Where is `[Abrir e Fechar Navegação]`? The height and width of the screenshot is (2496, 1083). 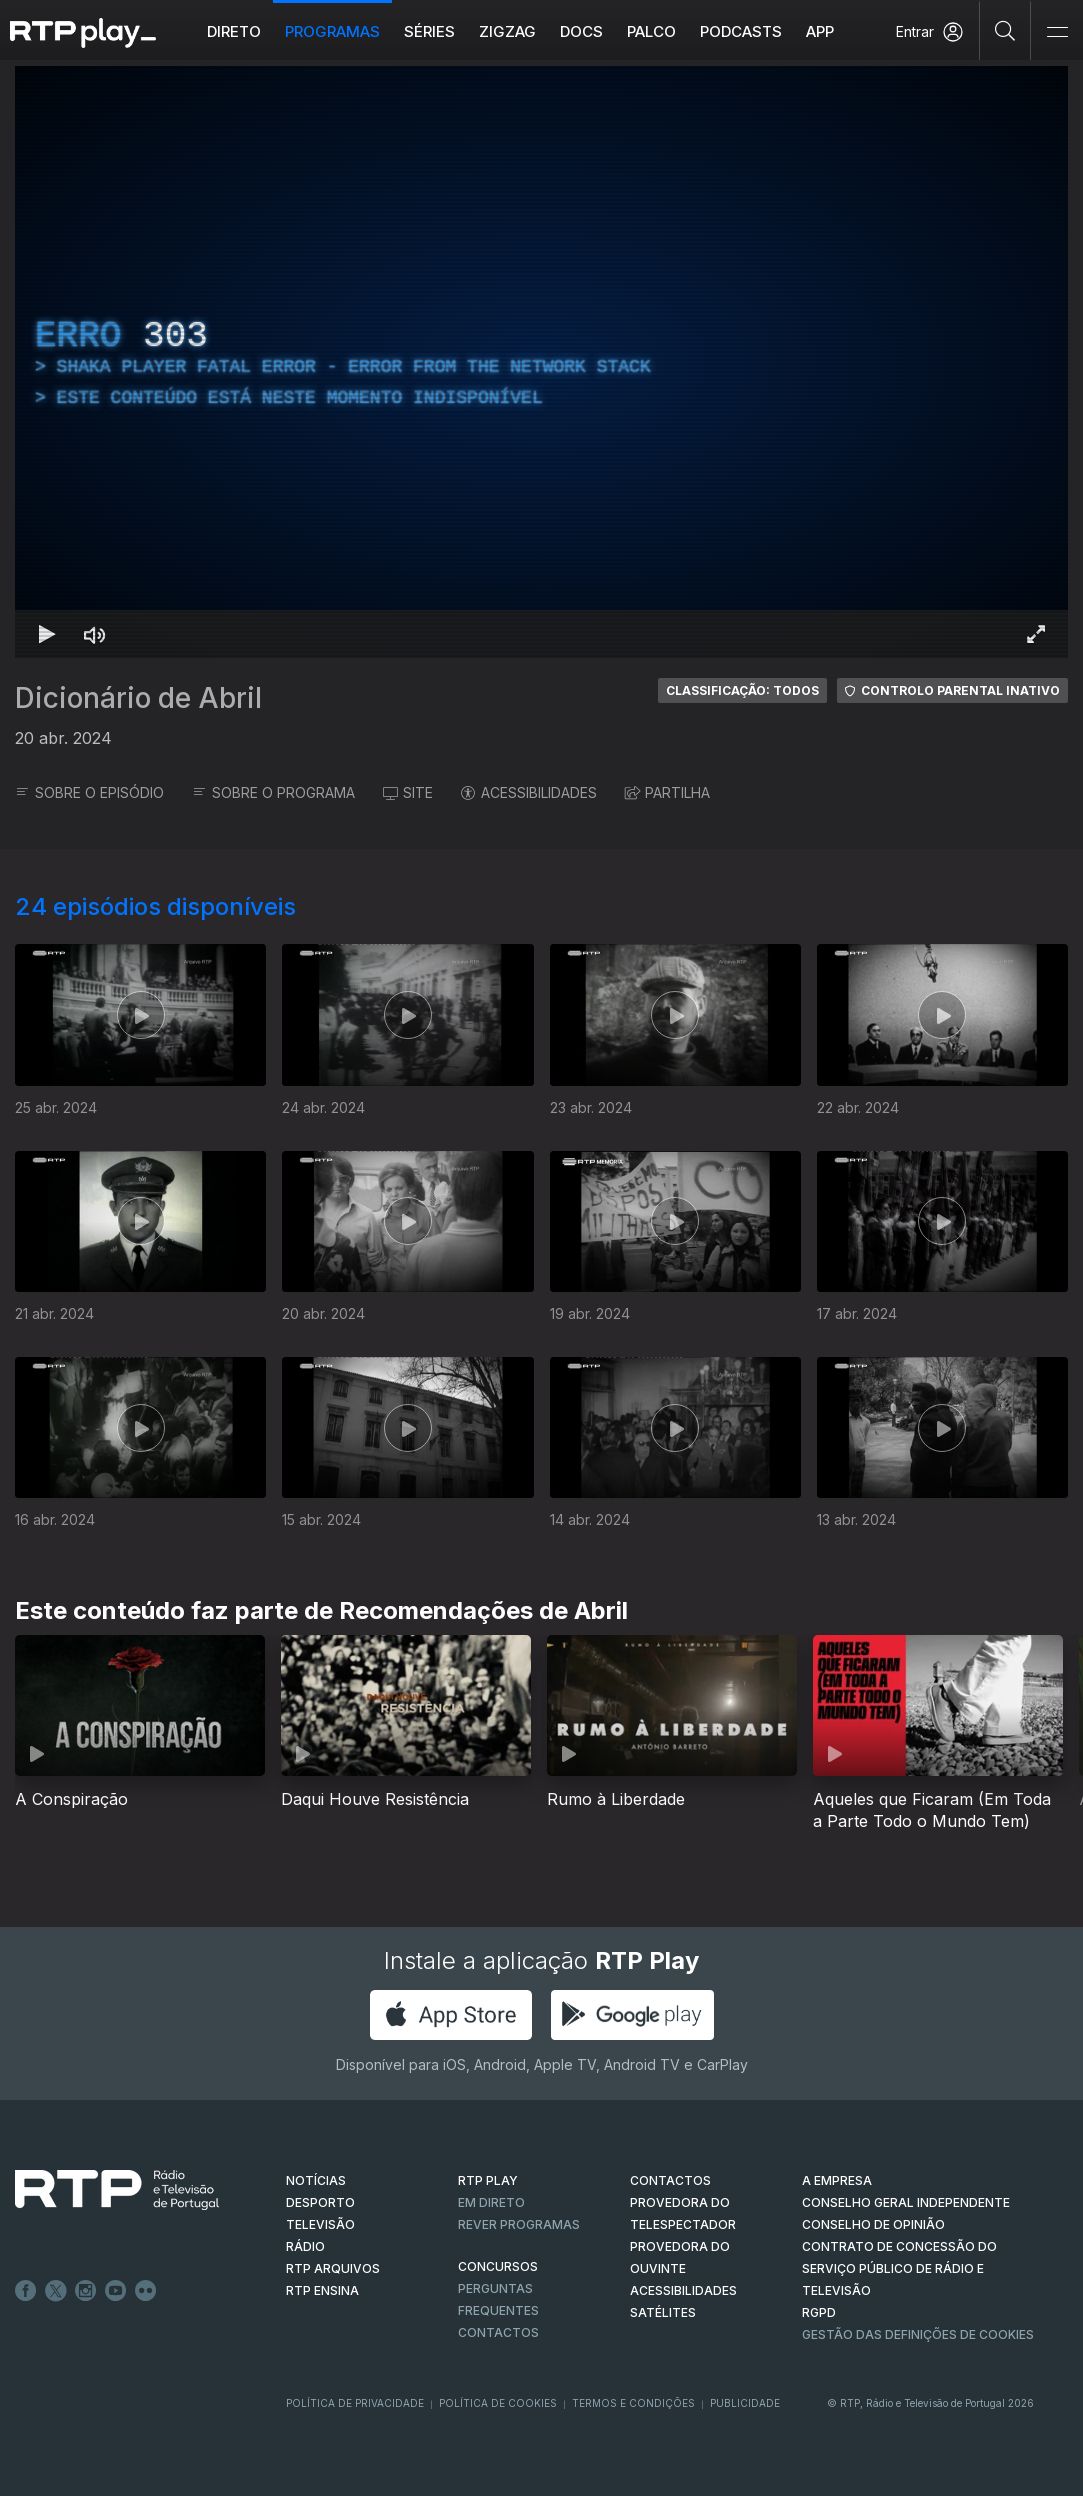 [Abrir e Fechar Navegação] is located at coordinates (1057, 32).